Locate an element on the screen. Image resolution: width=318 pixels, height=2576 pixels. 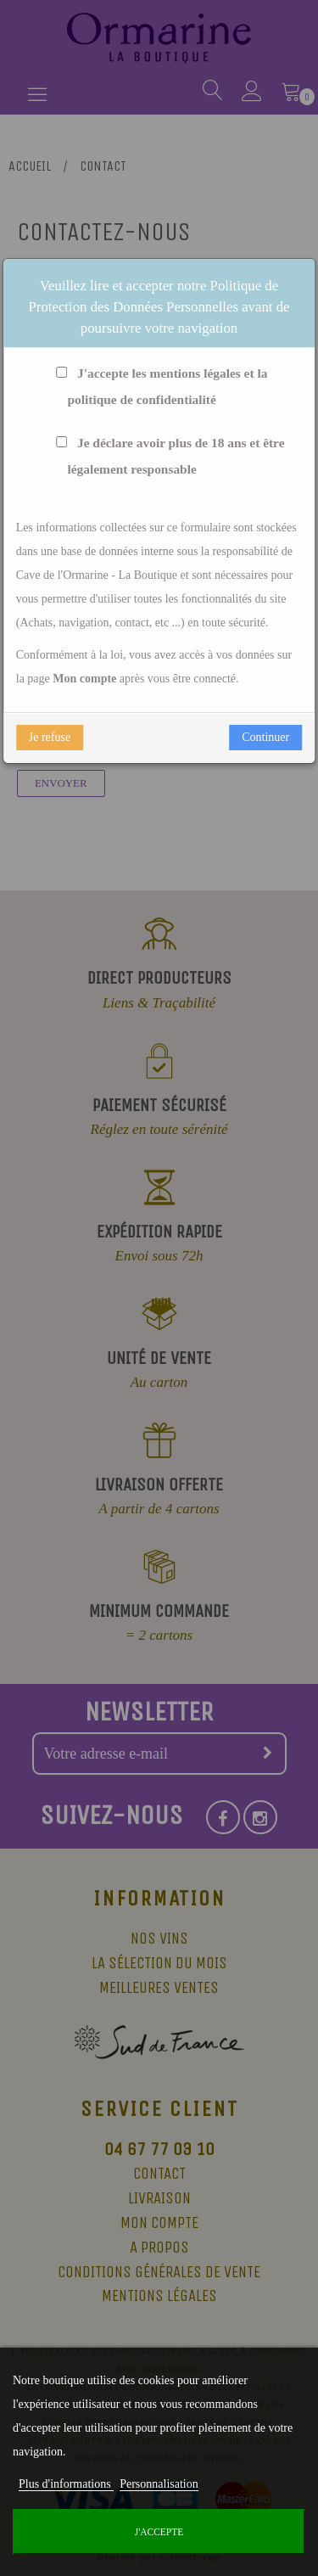
Je déclare avoir plus de 18 ans et être légalement responsable is located at coordinates (167, 456).